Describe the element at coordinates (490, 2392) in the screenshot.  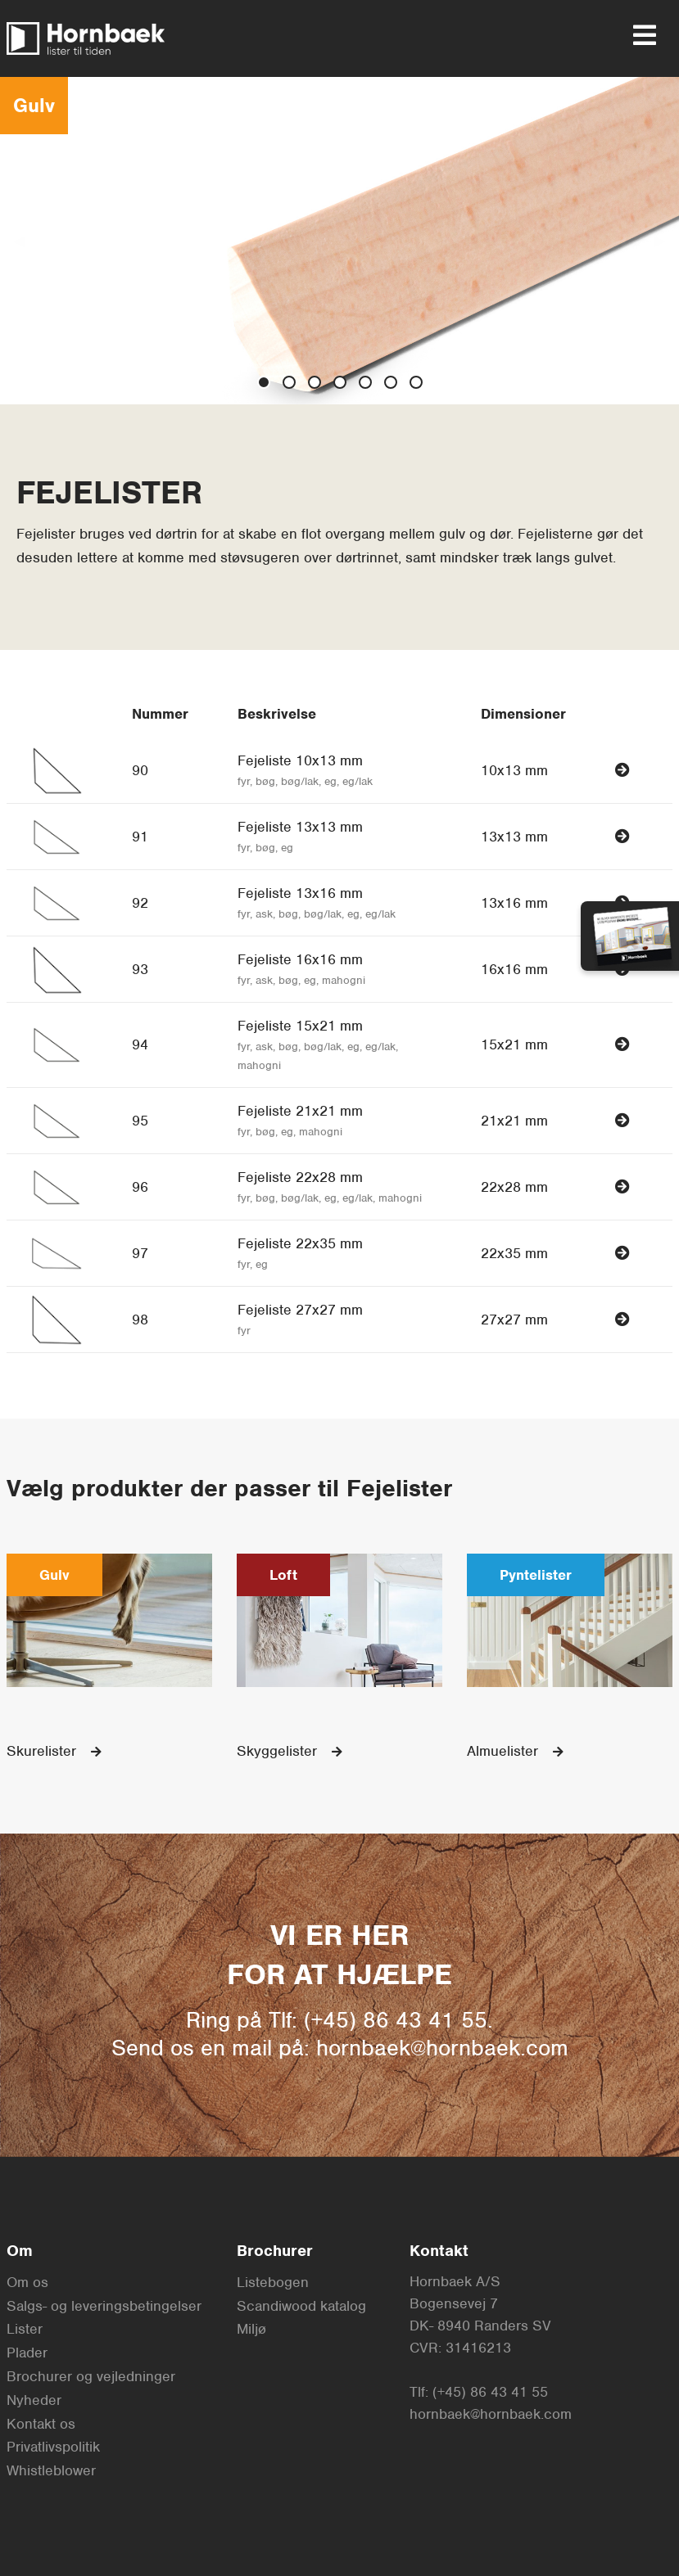
I see `(+45) 86 43 41 55` at that location.